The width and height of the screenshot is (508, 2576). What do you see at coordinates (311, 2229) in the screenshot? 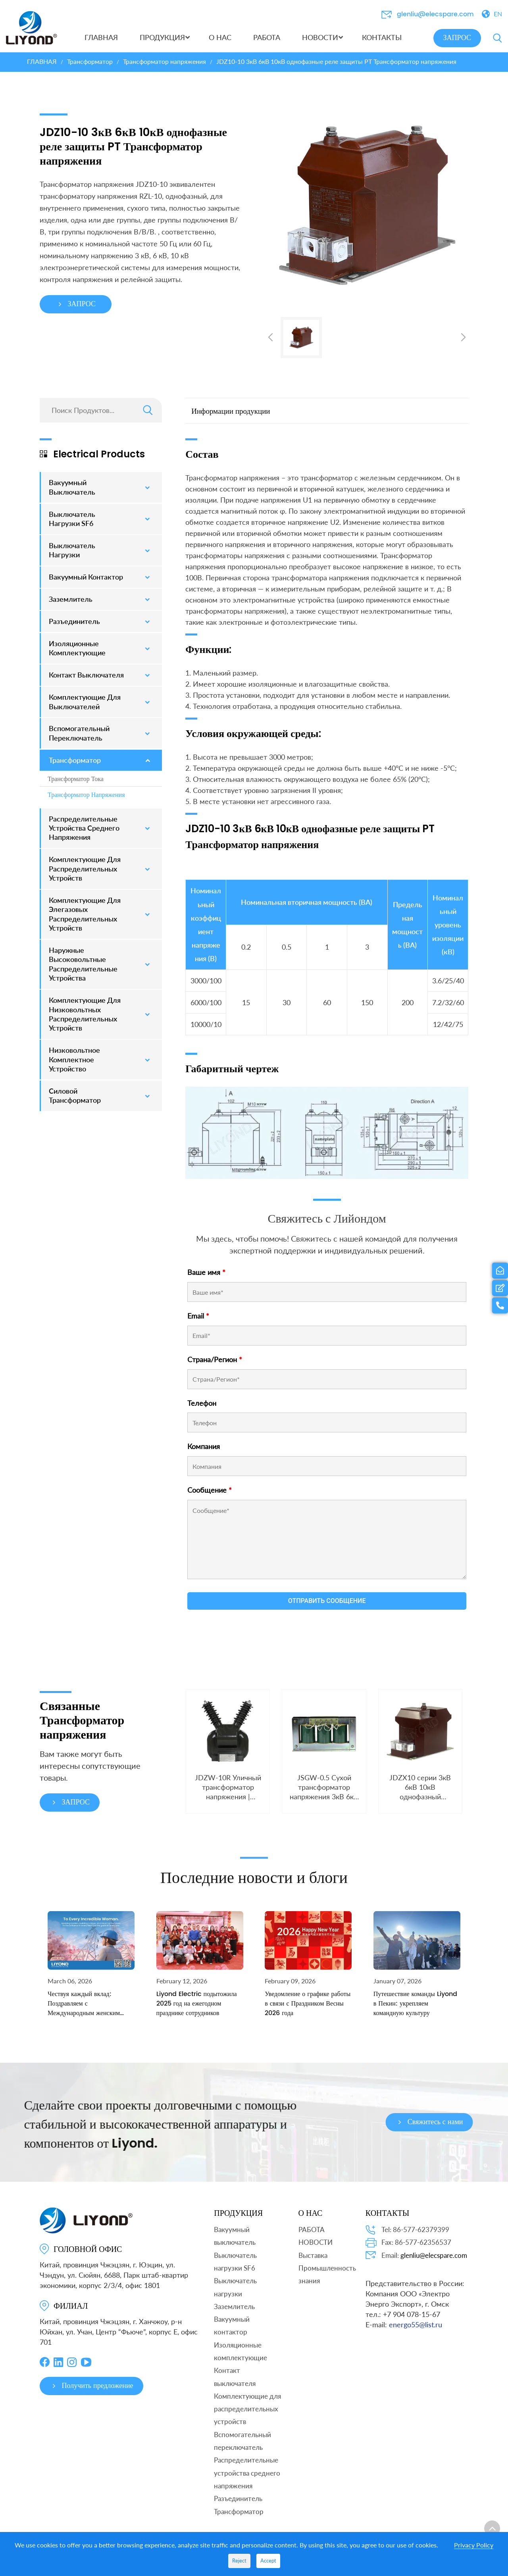
I see `РАБОТА` at bounding box center [311, 2229].